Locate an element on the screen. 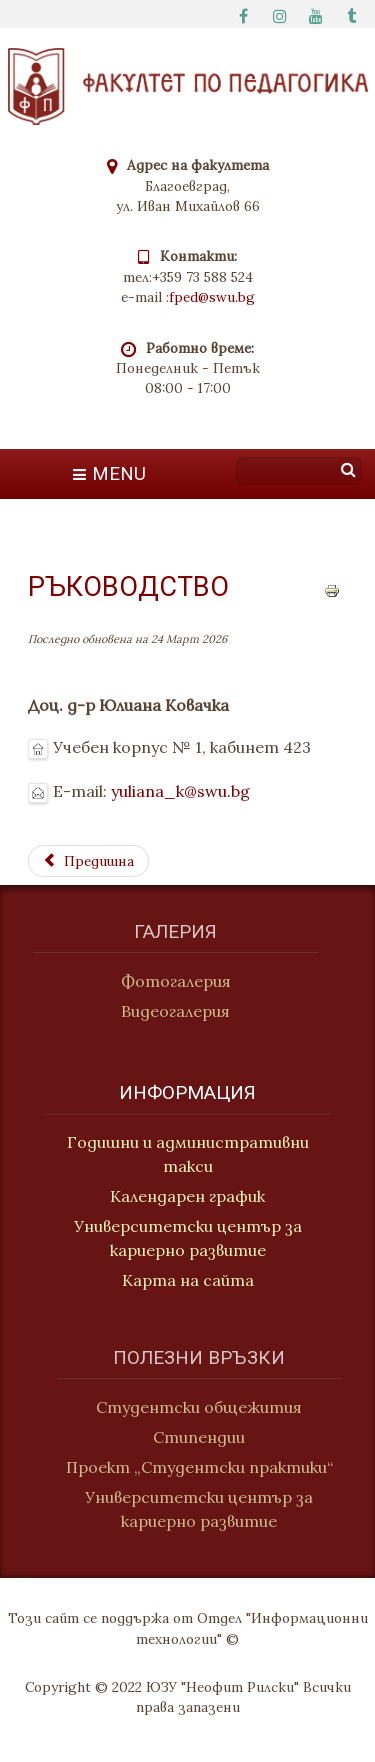  Карта на сайта is located at coordinates (188, 1283).